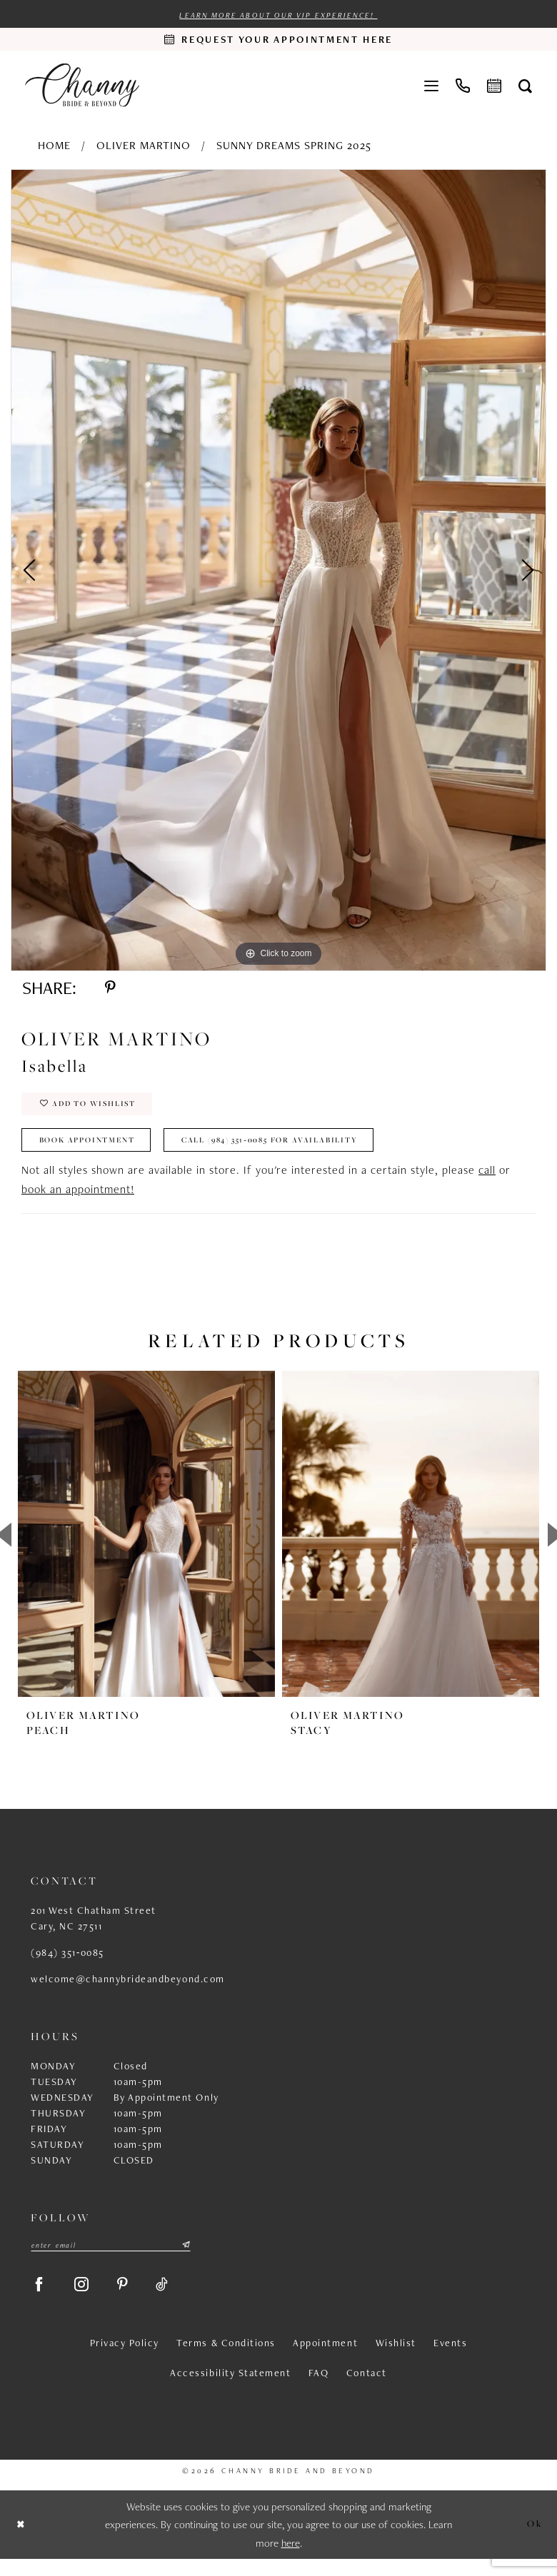 Image resolution: width=557 pixels, height=2576 pixels. Describe the element at coordinates (278, 571) in the screenshot. I see `[Full size Oliver Martino Isabella #0 default frontface vertical picture]` at that location.